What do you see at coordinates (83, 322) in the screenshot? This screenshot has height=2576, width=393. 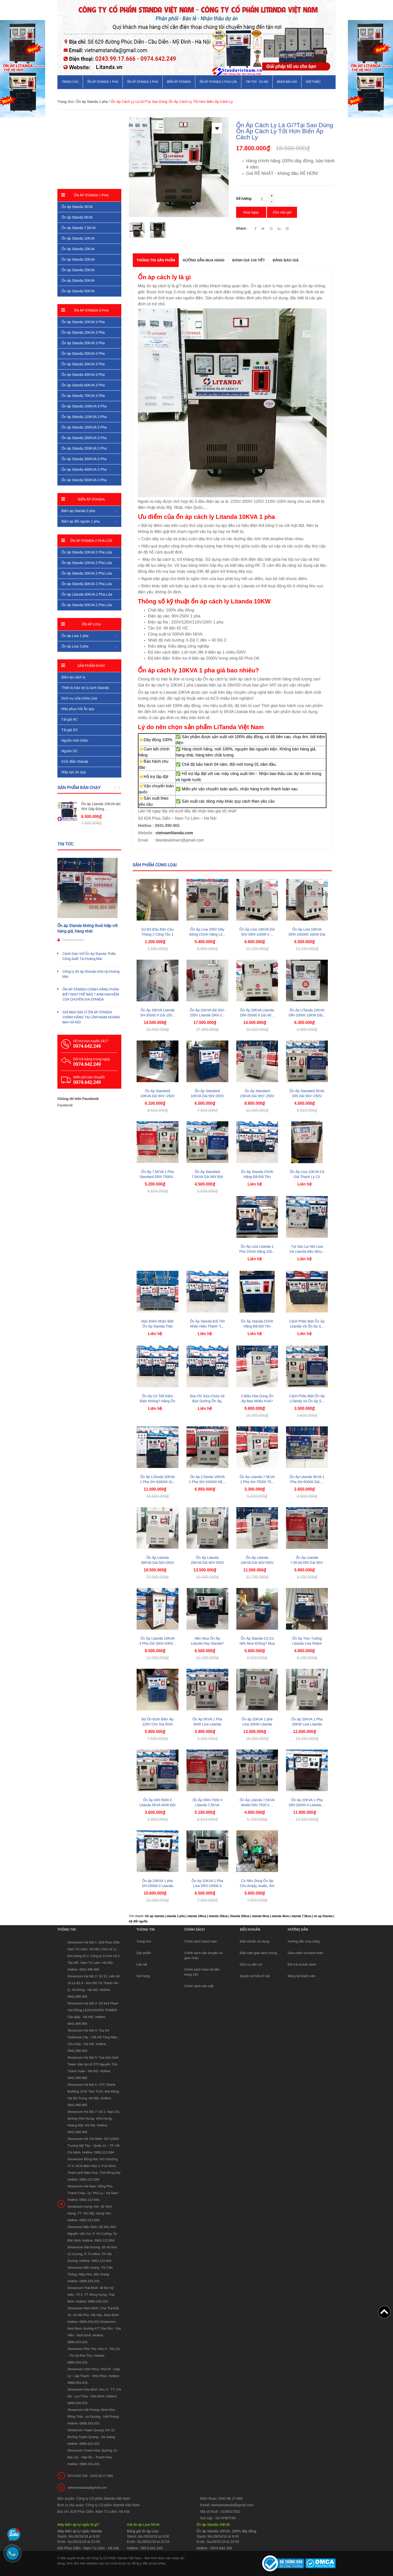 I see `Ổn áp Standa 10KVA 3 Pha` at bounding box center [83, 322].